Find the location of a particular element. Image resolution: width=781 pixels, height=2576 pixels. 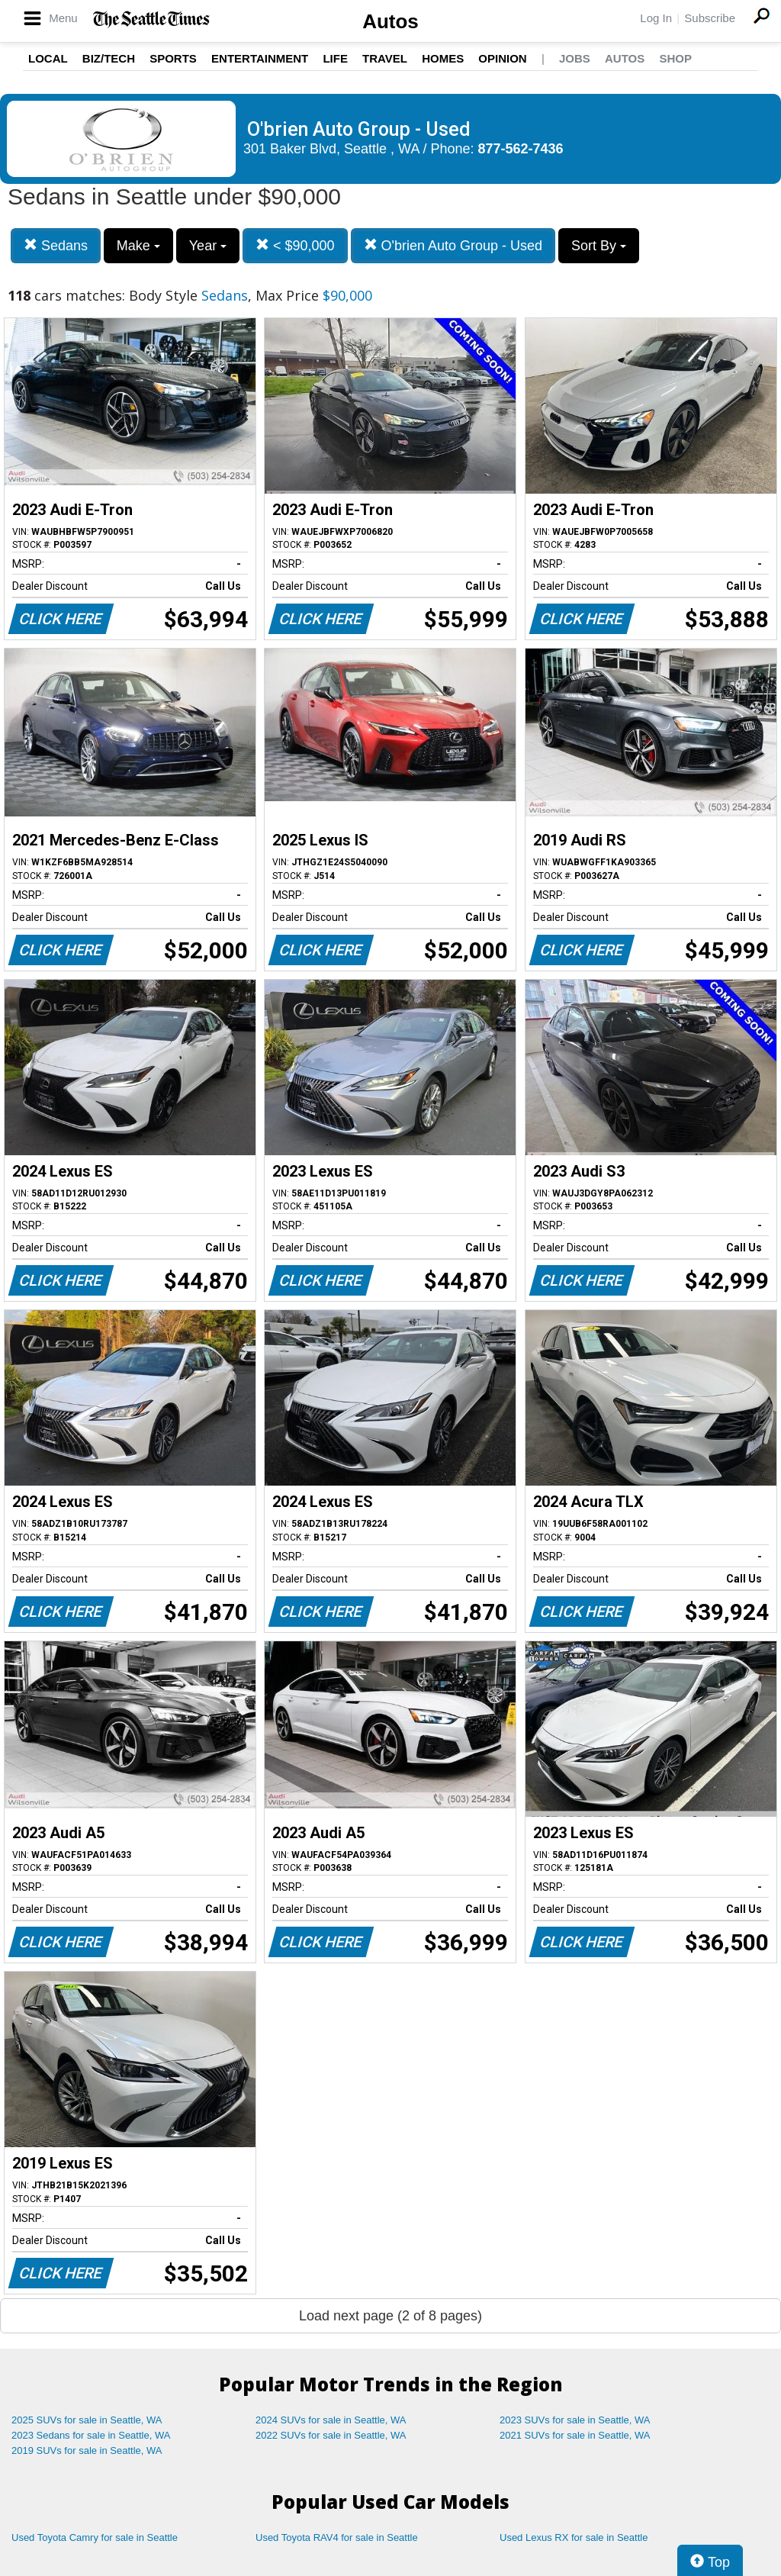

2023 Sedans for sale in Seattle, WA is located at coordinates (90, 2435).